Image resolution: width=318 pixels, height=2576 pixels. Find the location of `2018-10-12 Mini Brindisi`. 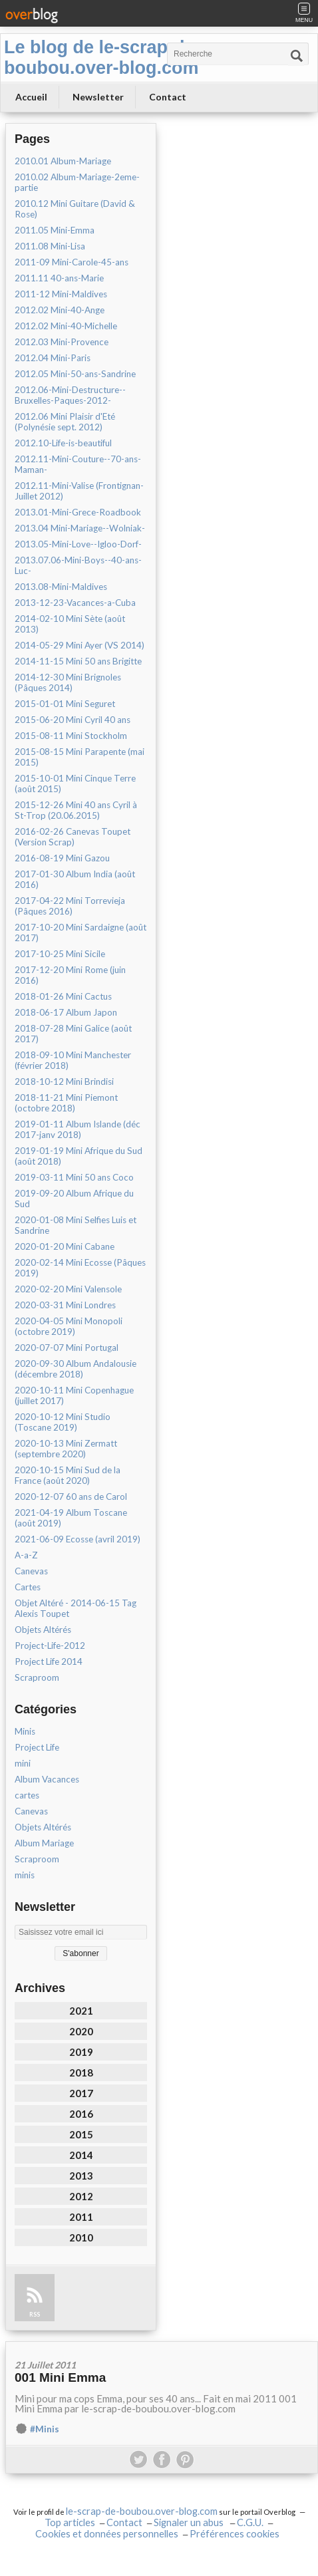

2018-10-12 Mini Brindisi is located at coordinates (64, 1081).